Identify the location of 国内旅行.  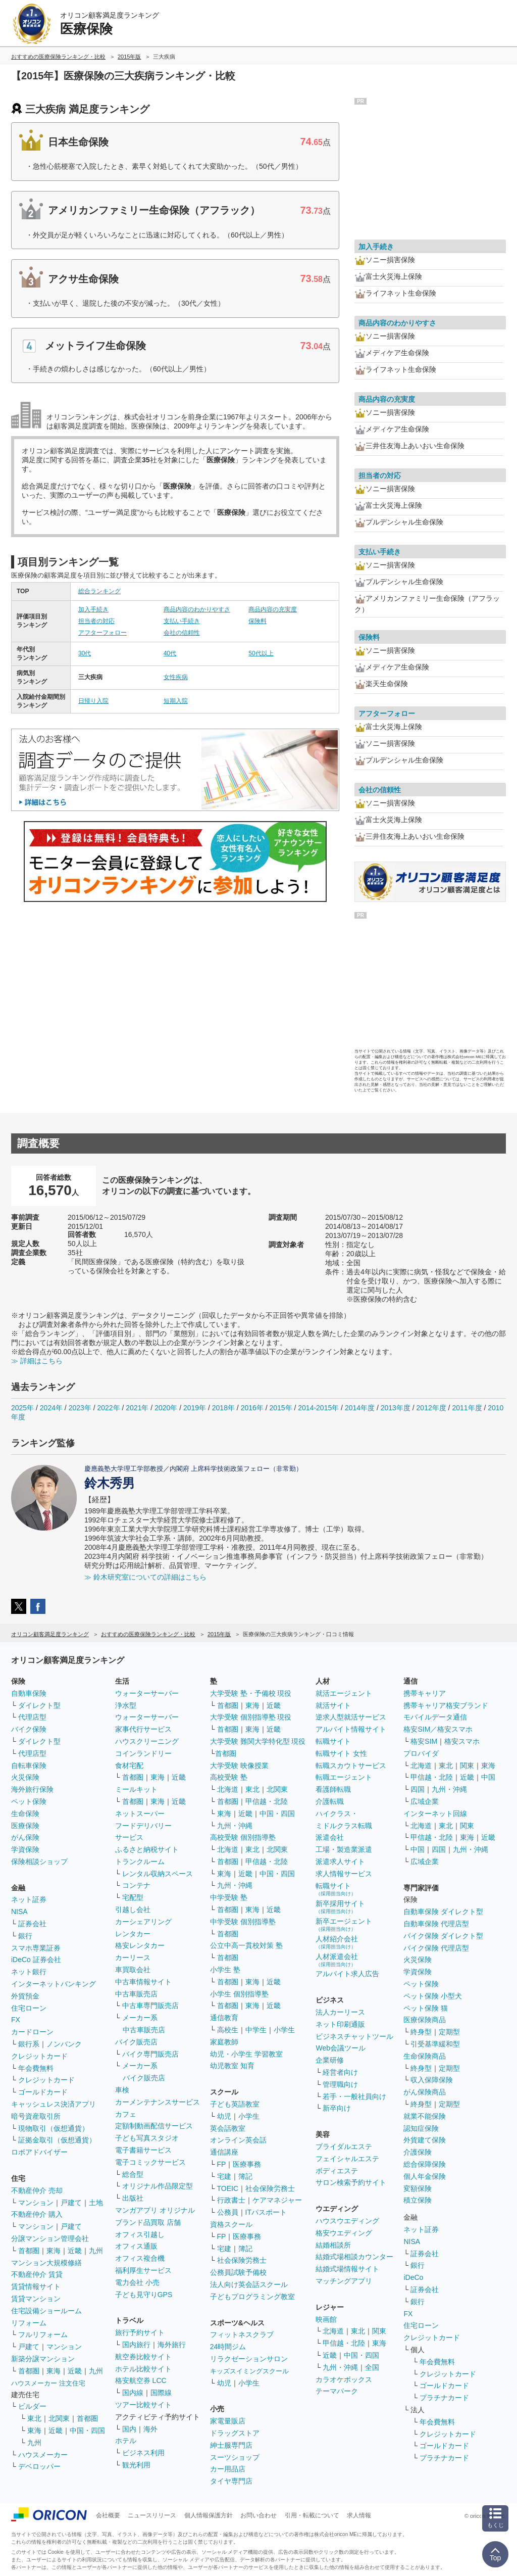
(136, 2345).